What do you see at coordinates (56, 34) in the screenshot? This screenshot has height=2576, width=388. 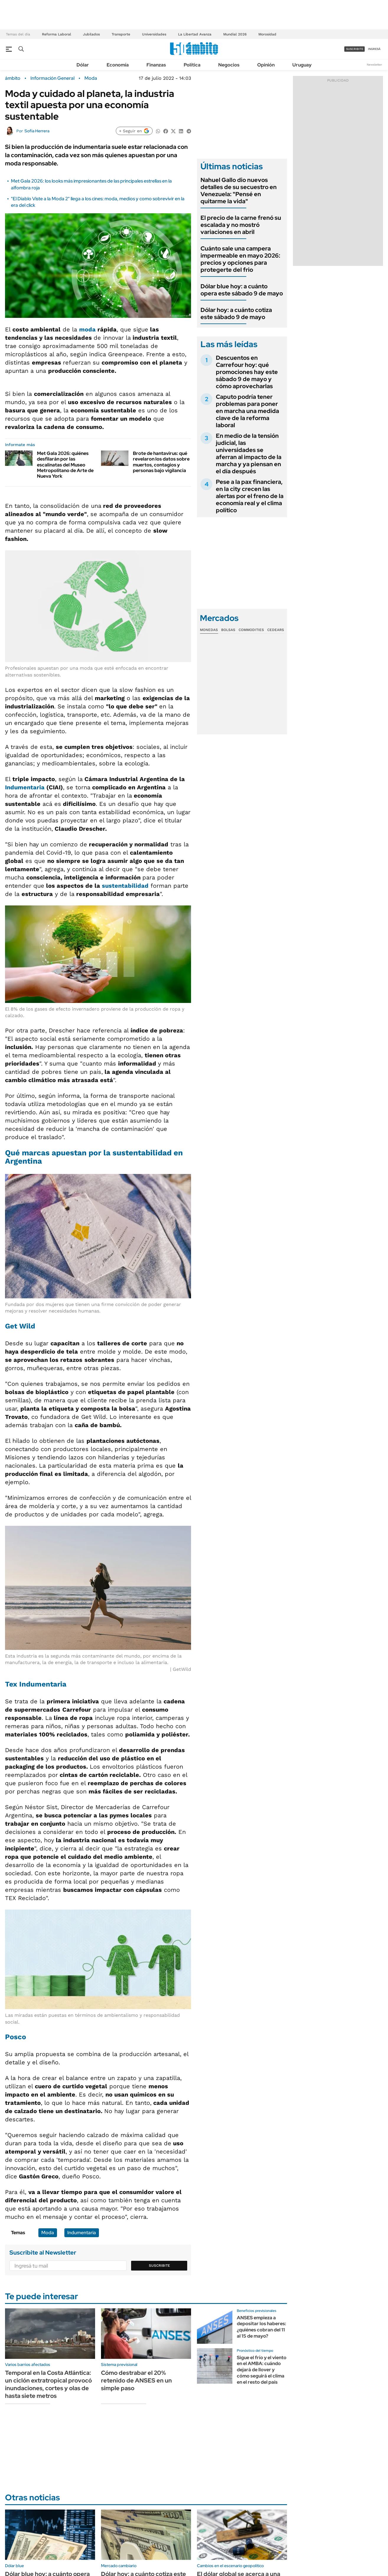 I see `Reforma Laboral` at bounding box center [56, 34].